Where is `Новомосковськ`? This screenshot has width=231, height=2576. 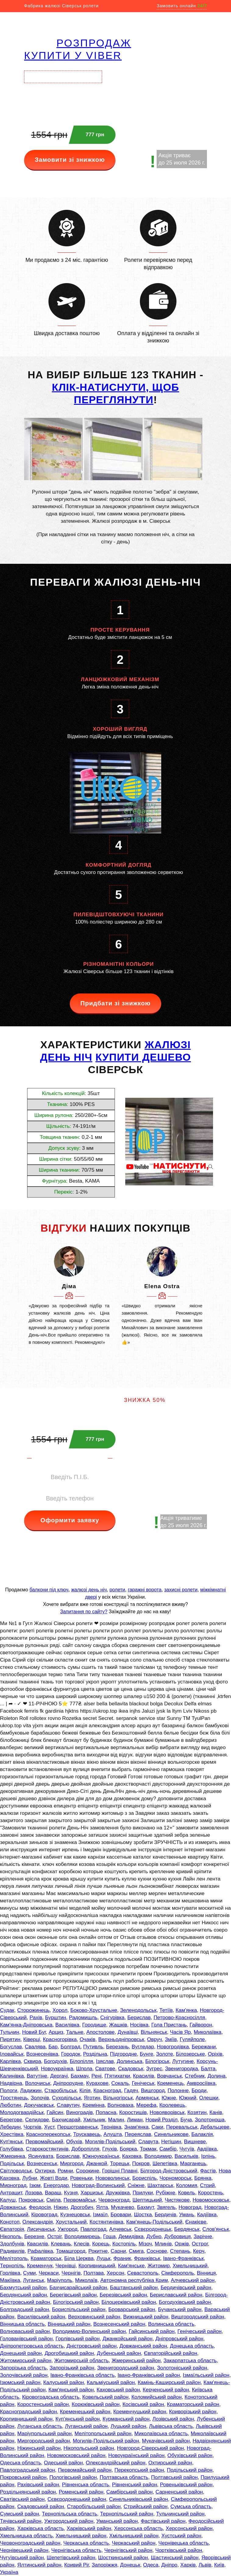 Новомосковськ is located at coordinates (211, 2200).